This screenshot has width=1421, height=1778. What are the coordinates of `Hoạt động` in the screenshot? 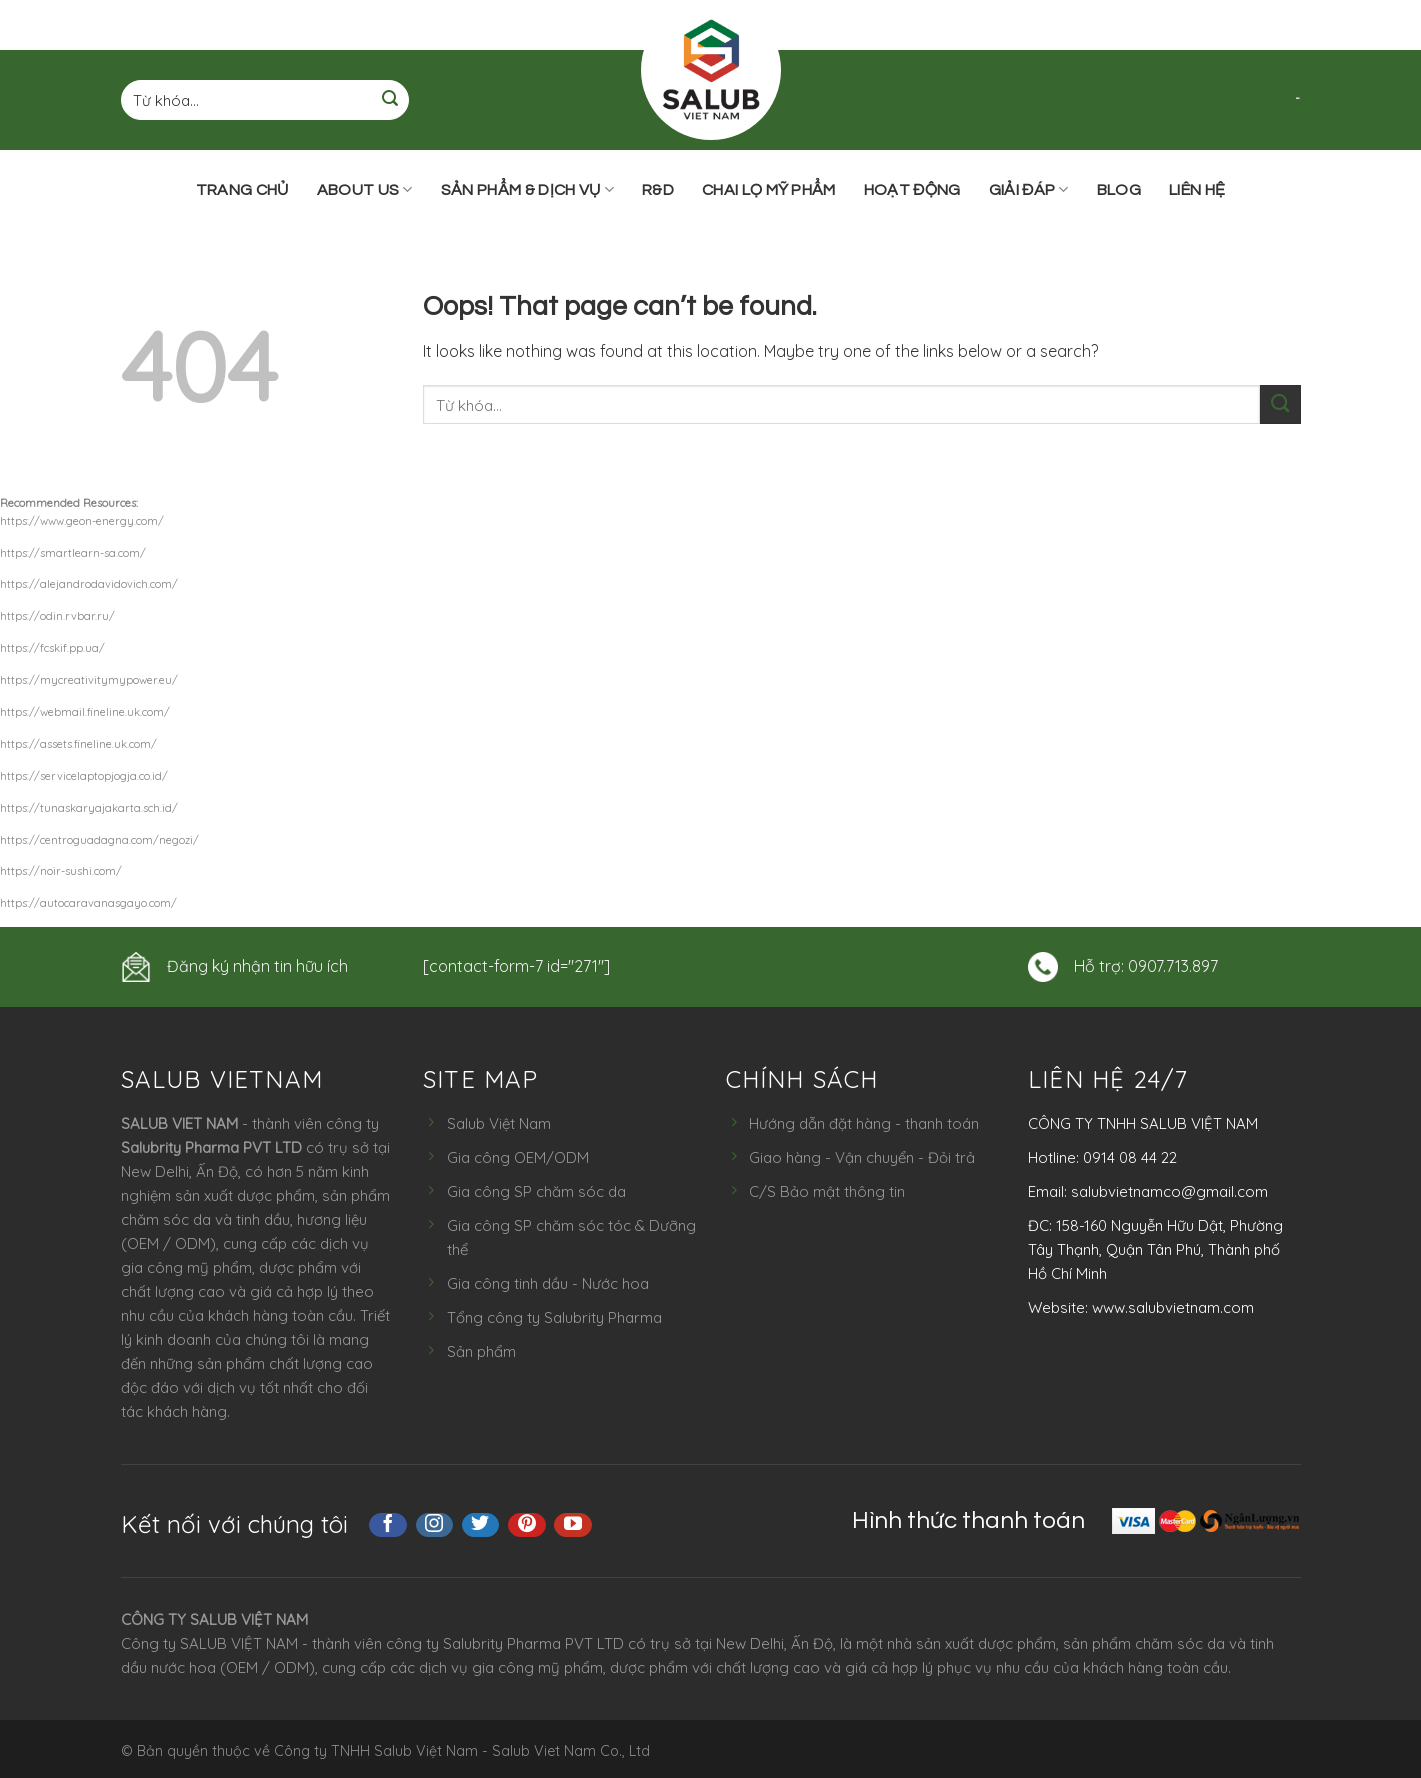 It's located at (912, 190).